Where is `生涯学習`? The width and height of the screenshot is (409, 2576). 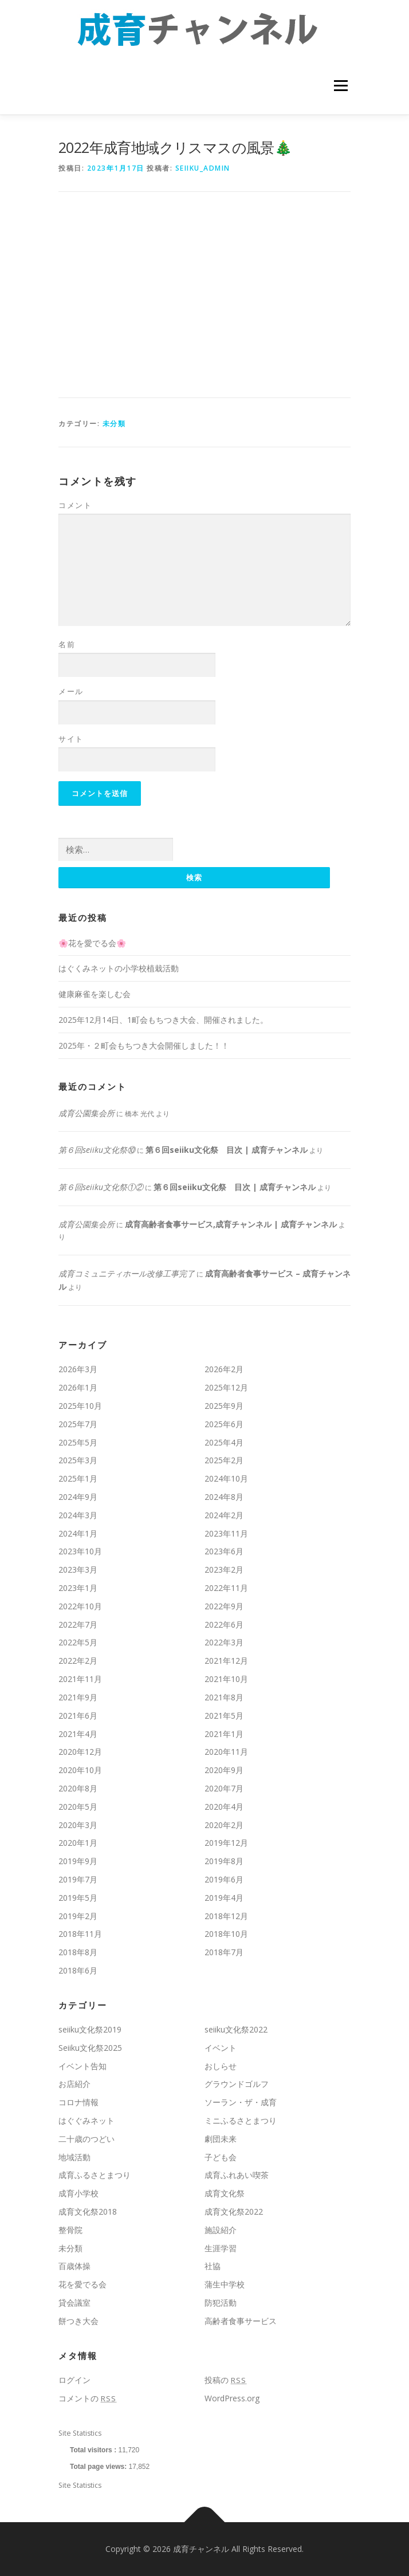
生涯学習 is located at coordinates (220, 2248).